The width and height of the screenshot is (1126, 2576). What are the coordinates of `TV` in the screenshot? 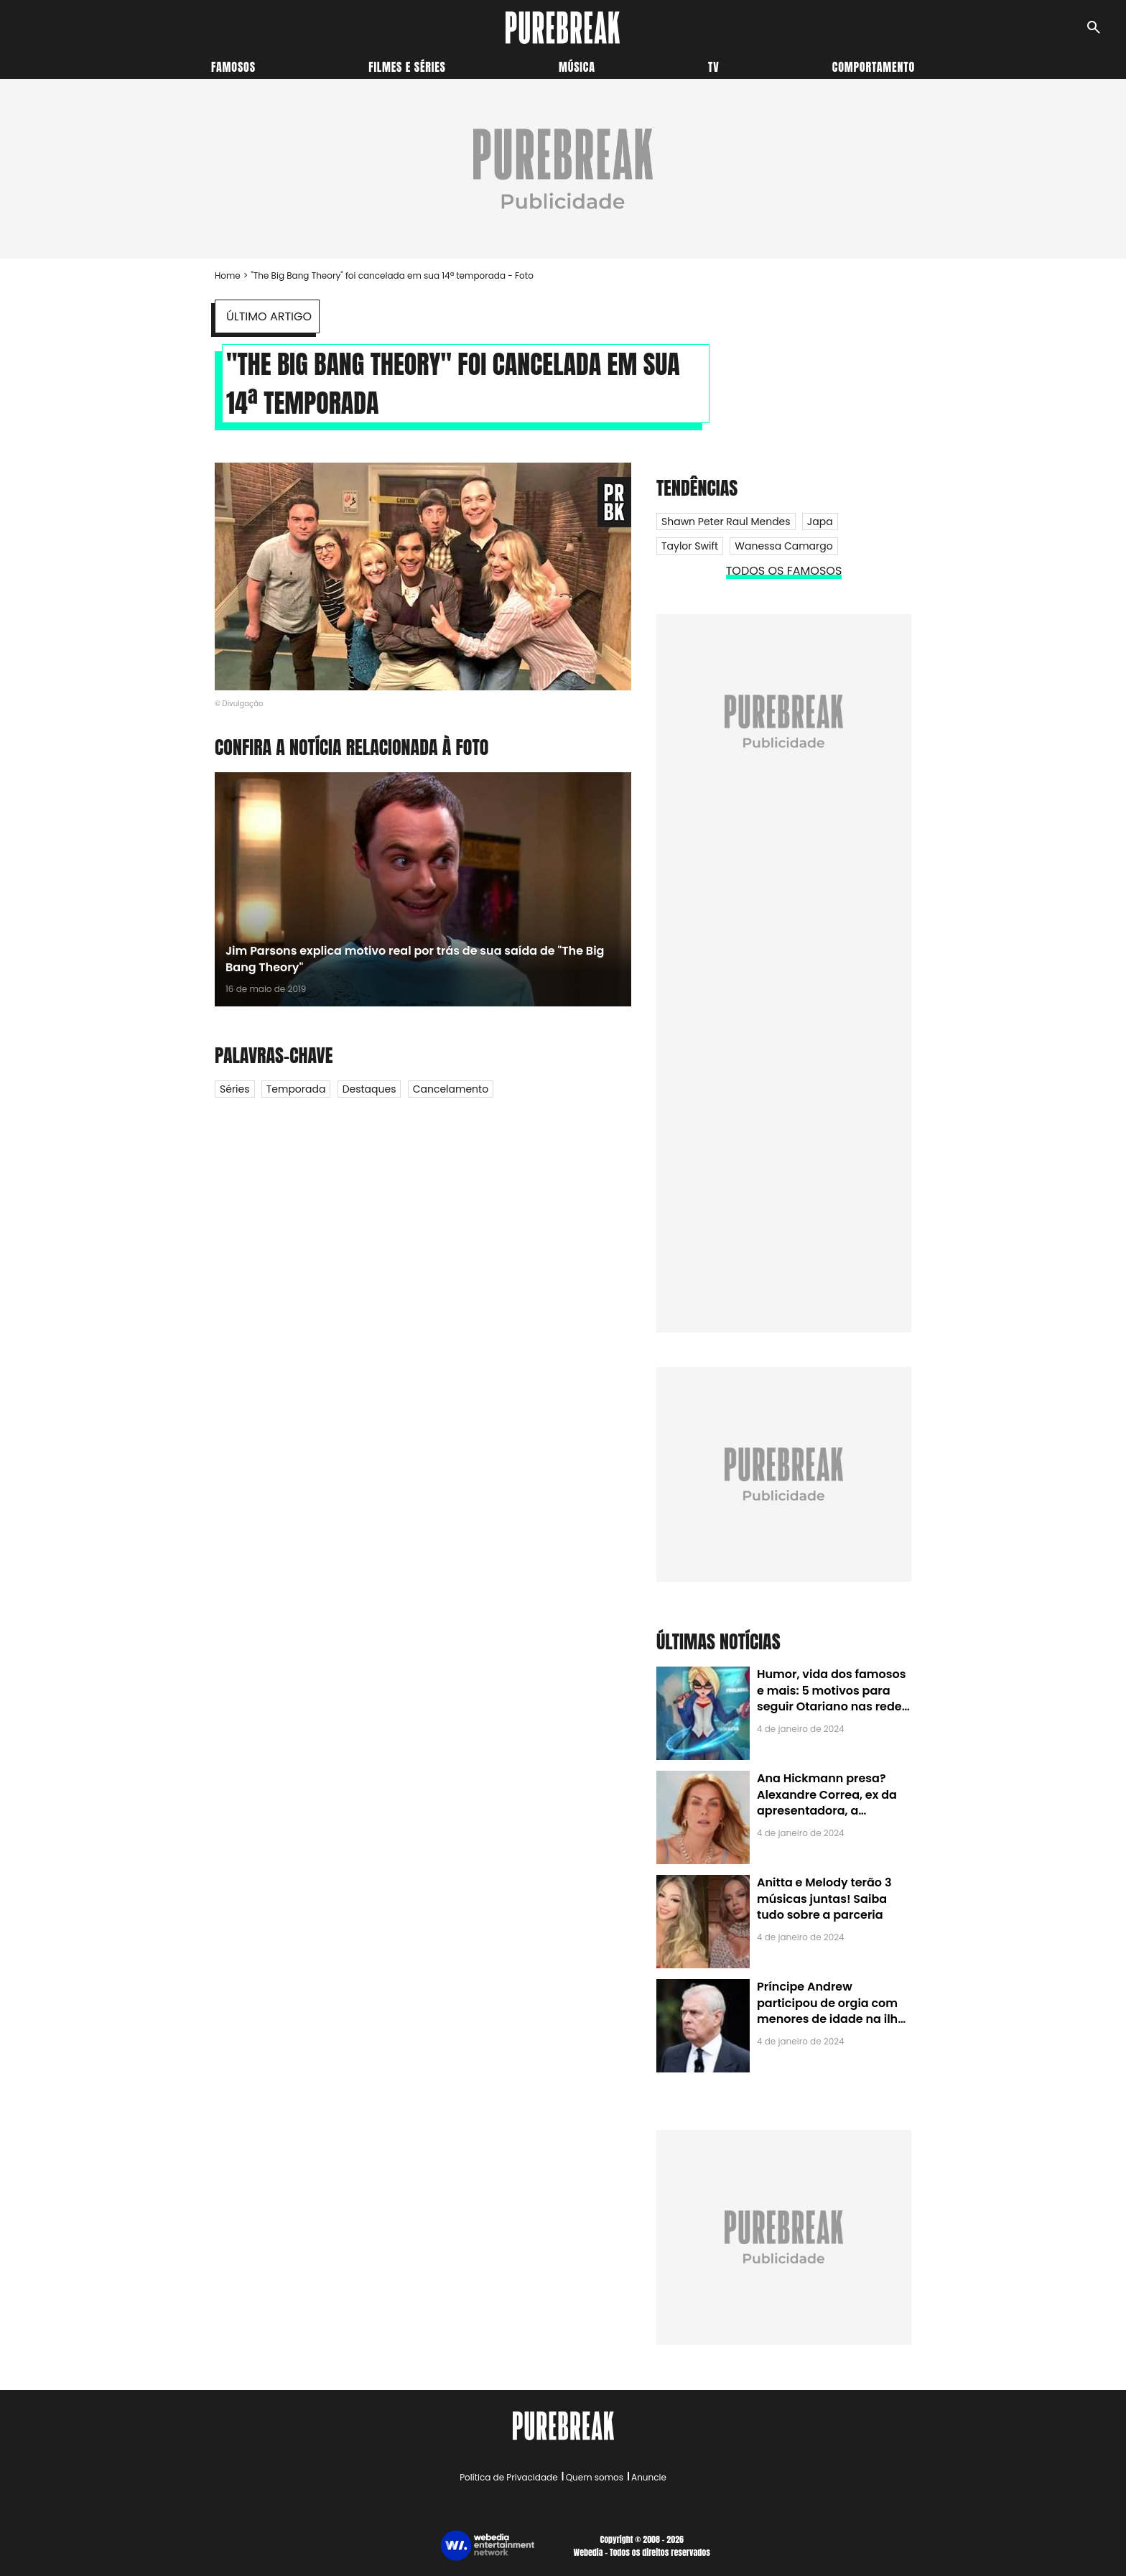 It's located at (713, 66).